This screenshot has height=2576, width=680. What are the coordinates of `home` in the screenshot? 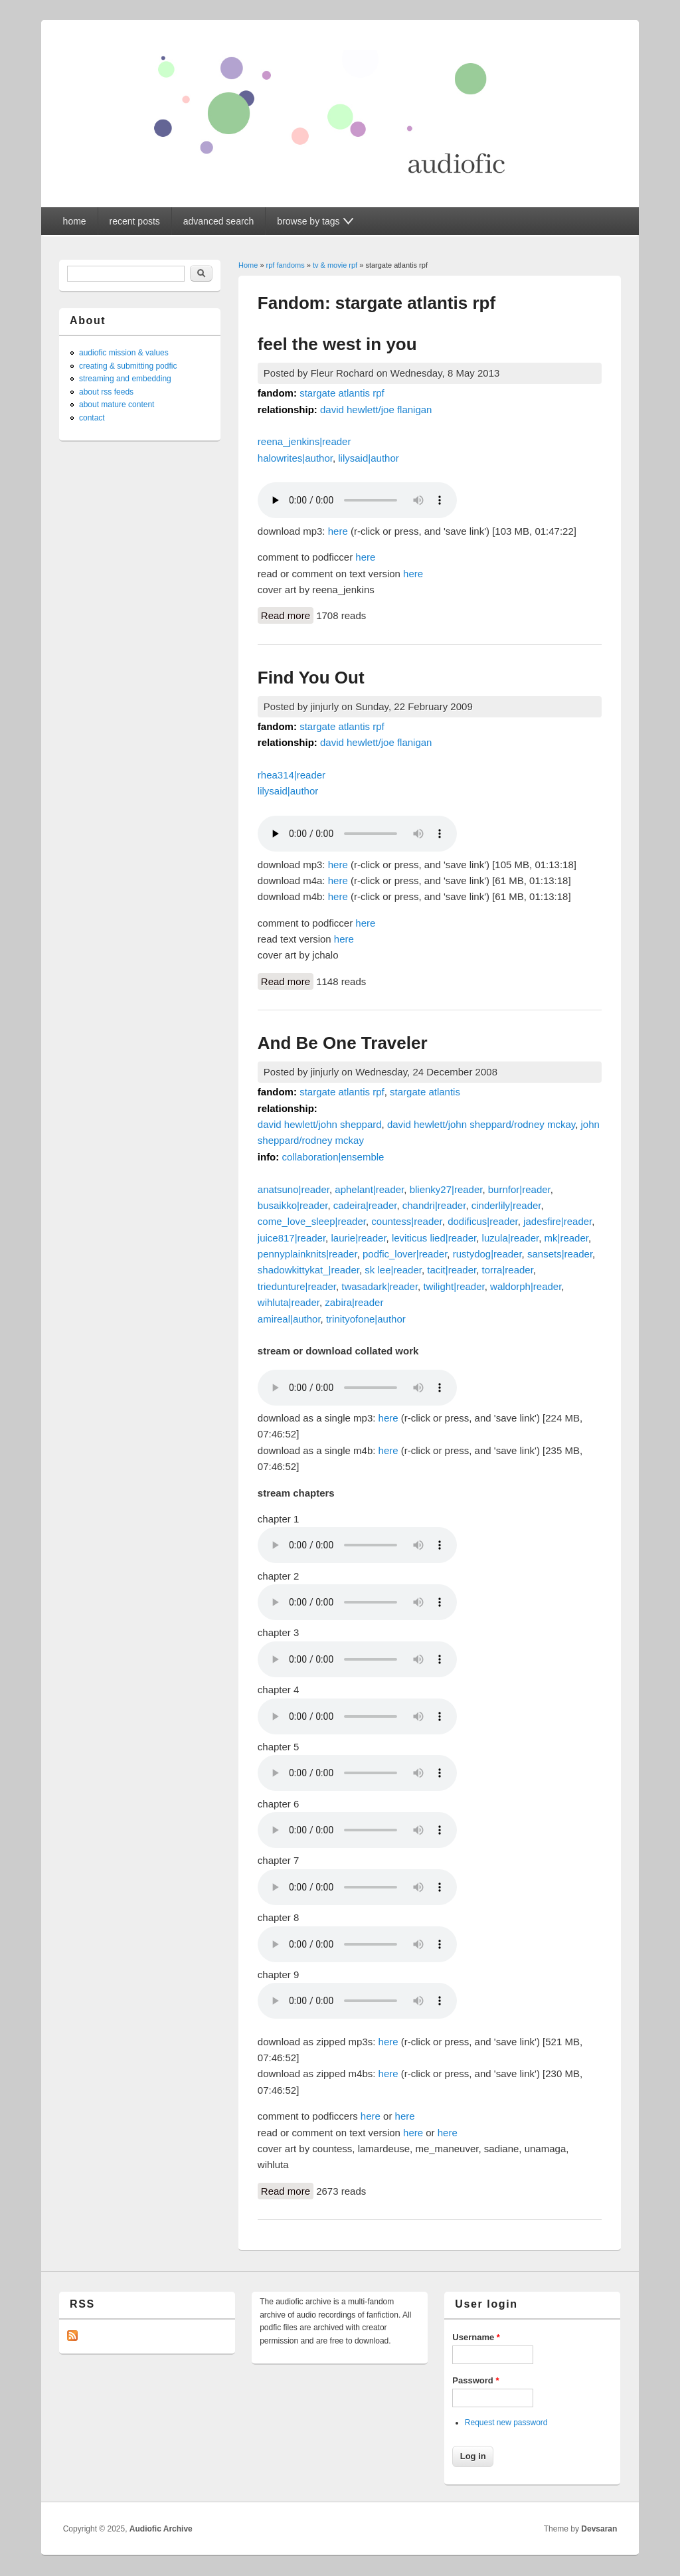 It's located at (74, 221).